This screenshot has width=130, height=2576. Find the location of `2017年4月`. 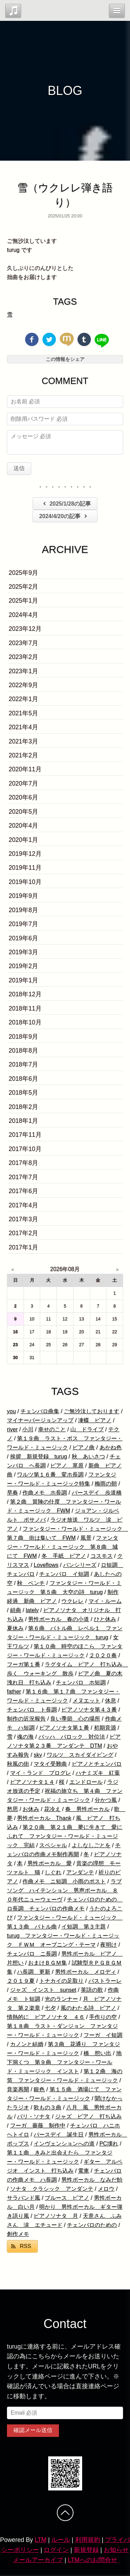

2017年4月 is located at coordinates (23, 1205).